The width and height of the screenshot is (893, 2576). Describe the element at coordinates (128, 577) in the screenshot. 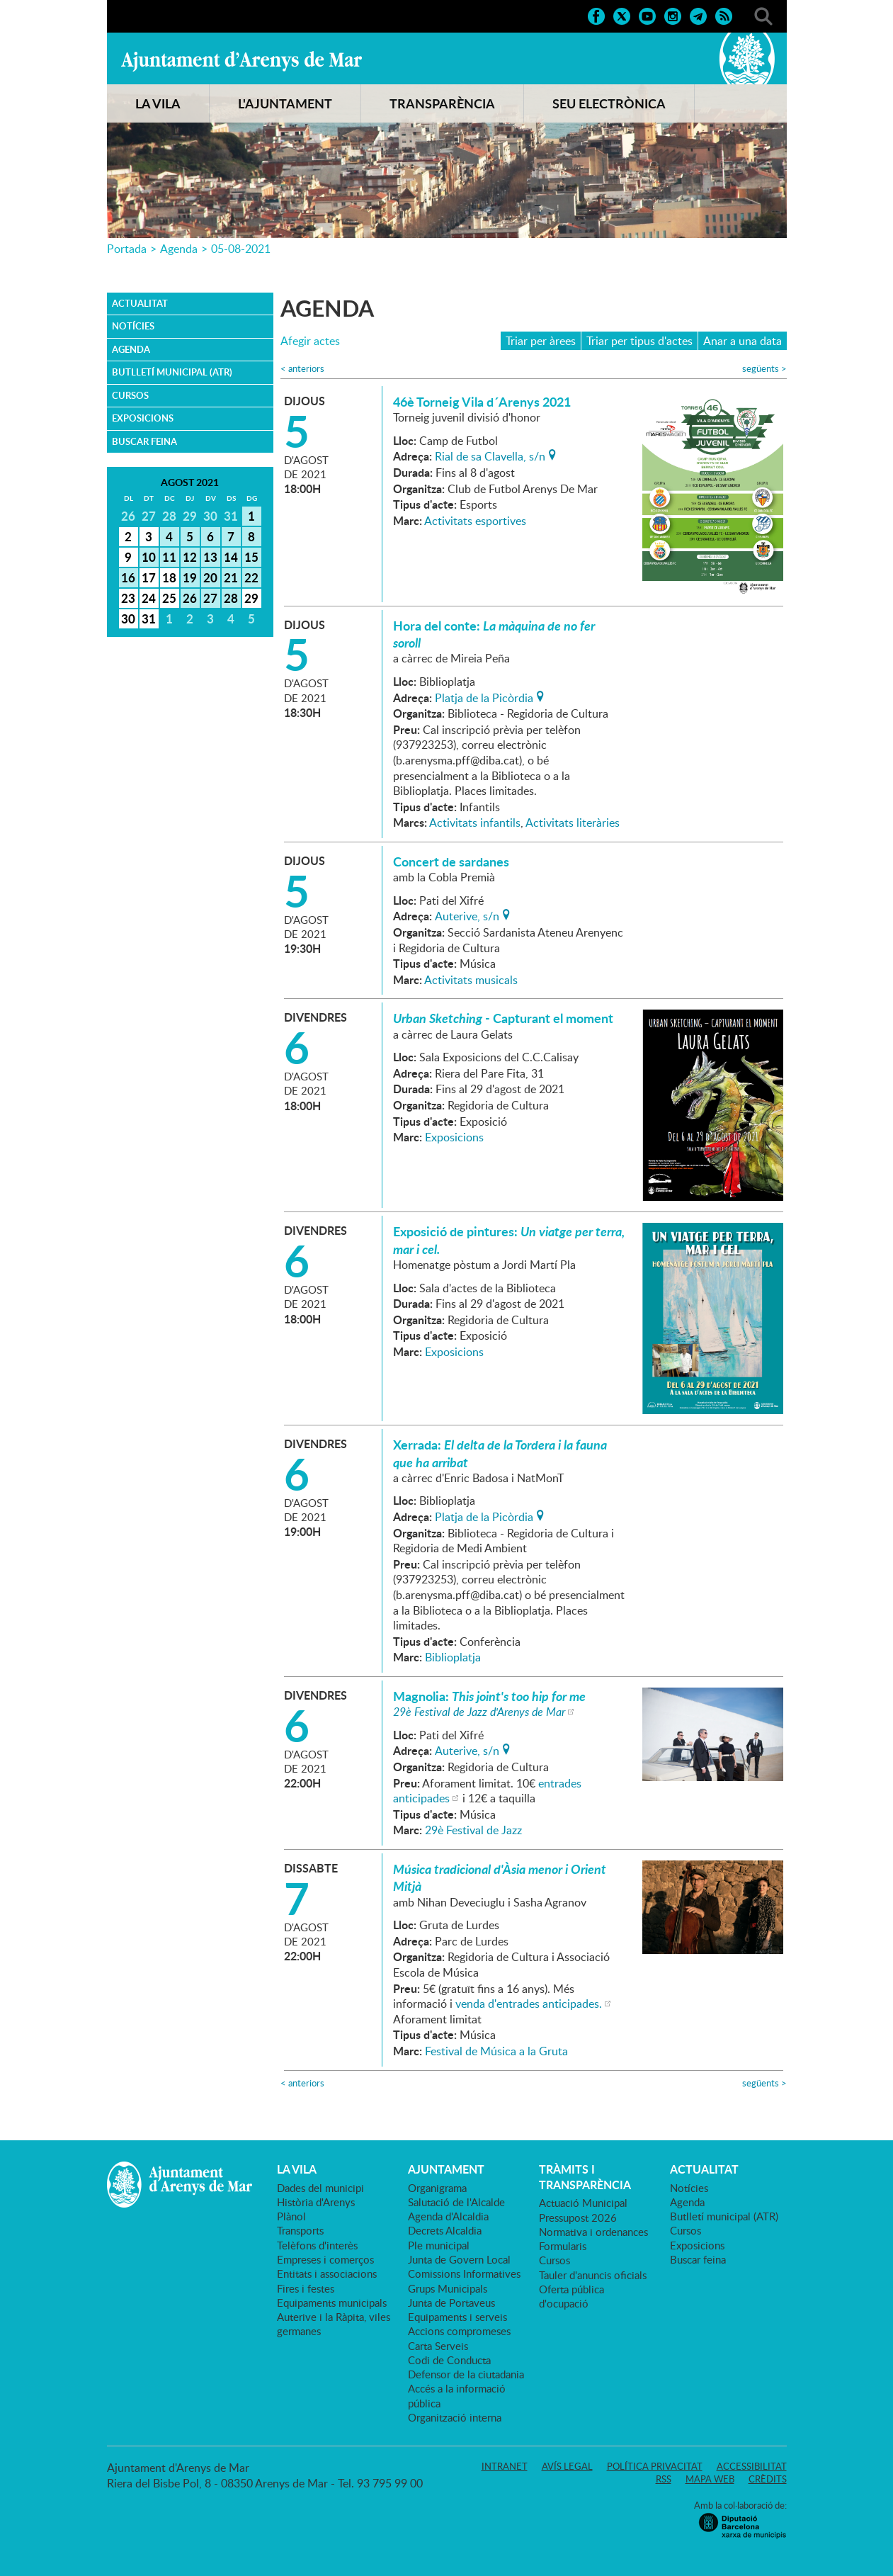

I see `16` at that location.